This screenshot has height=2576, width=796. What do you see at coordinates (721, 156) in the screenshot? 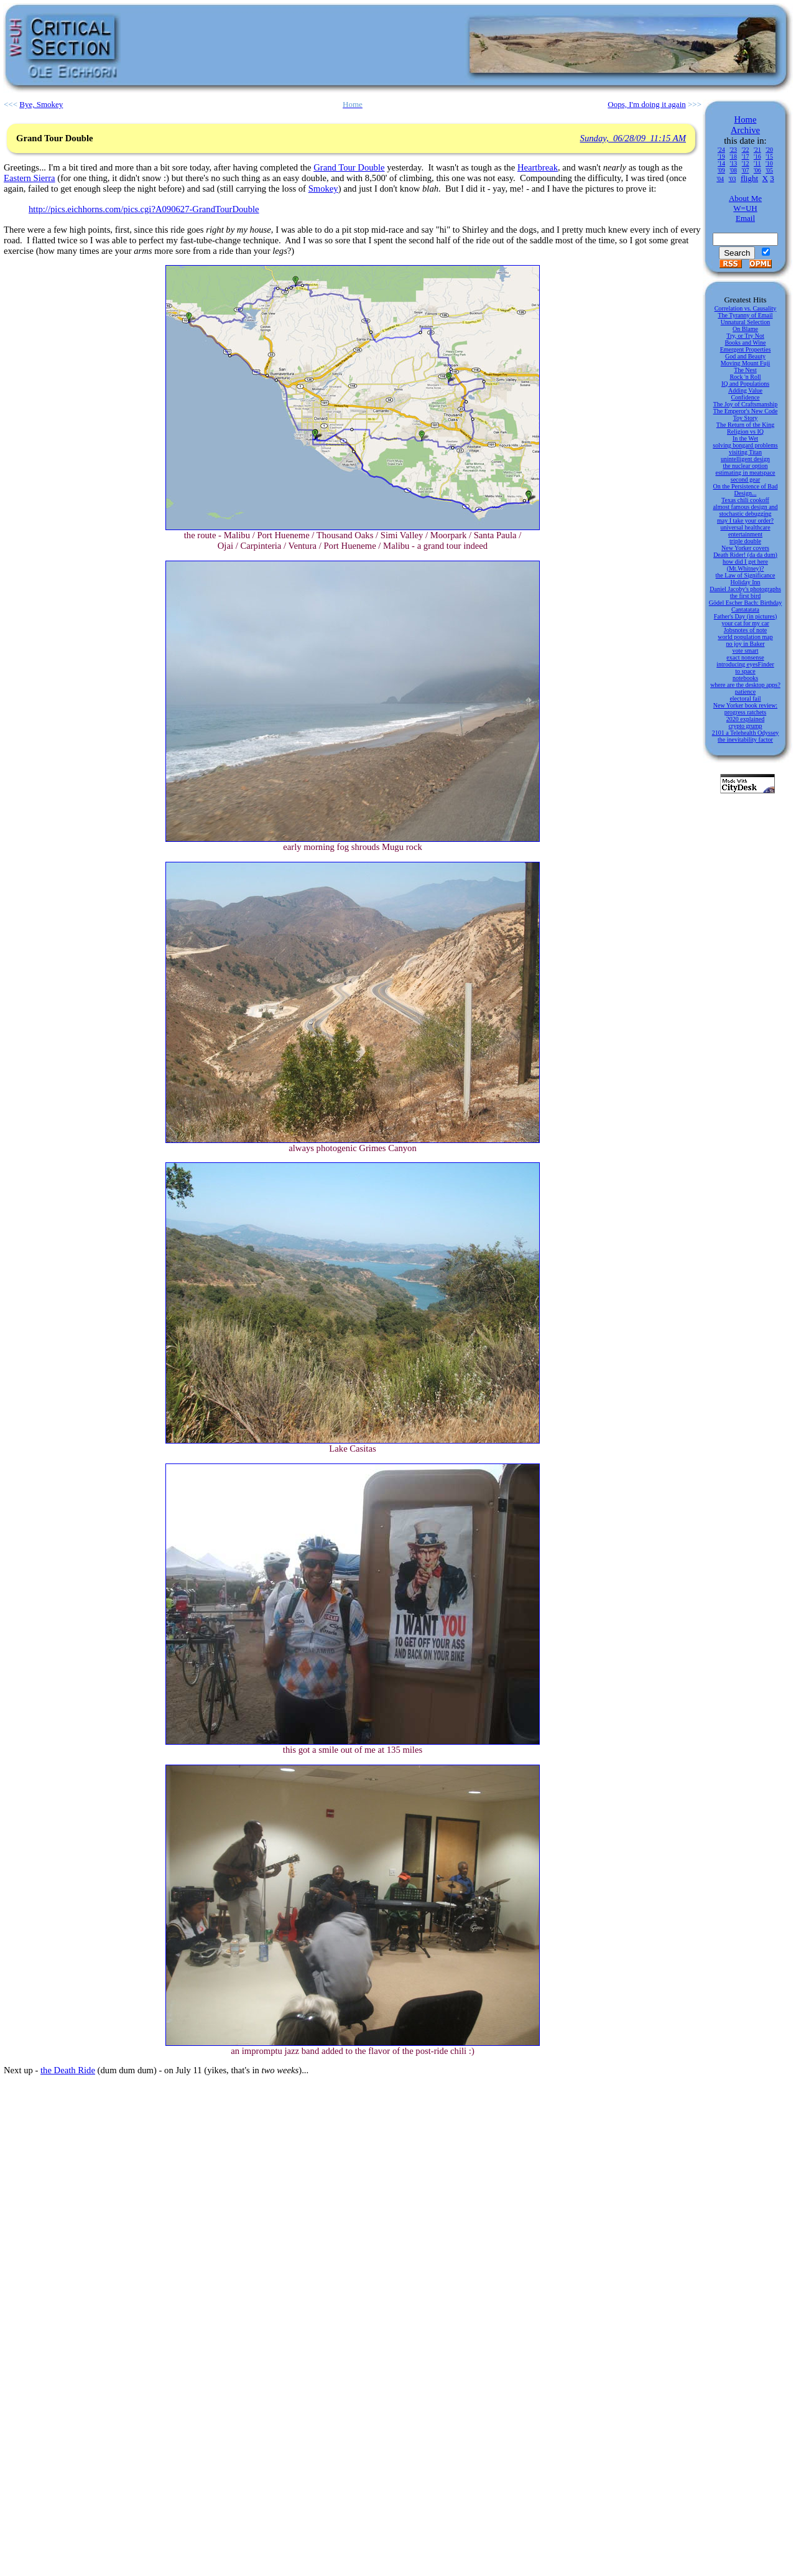
I see `'19` at bounding box center [721, 156].